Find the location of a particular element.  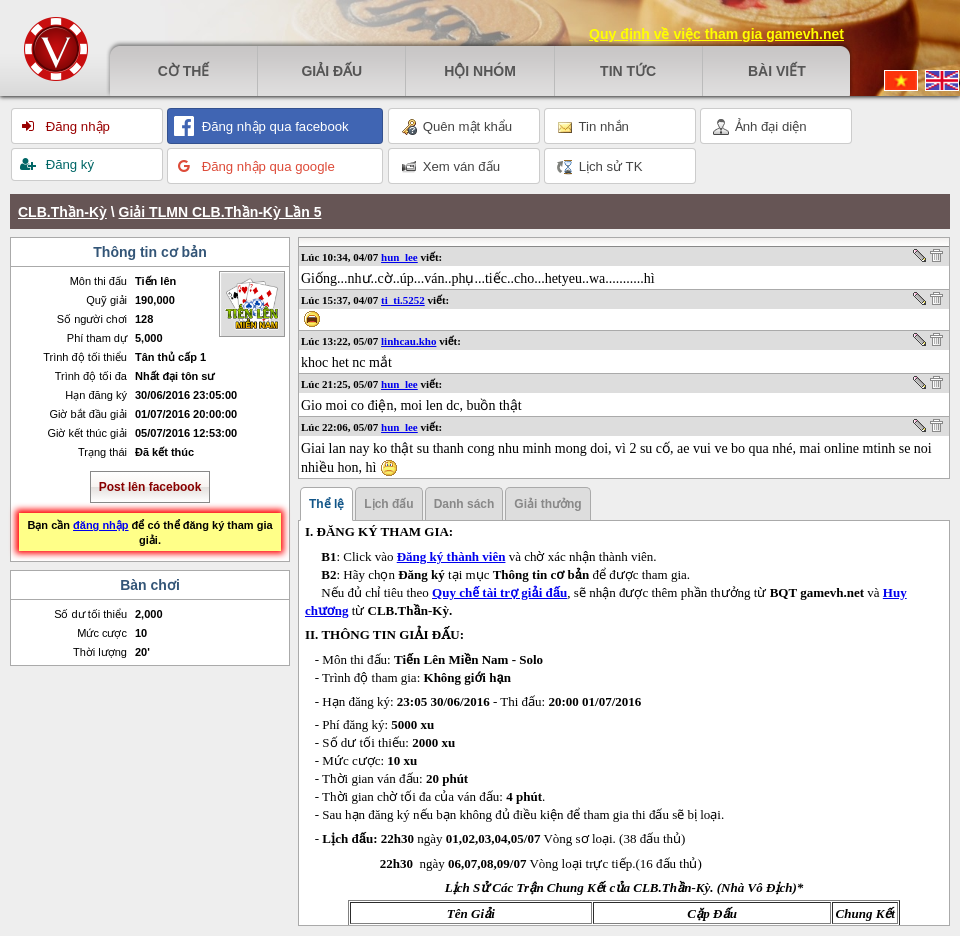

Giải TLMN CLB.Thần-Kỳ Lần 5 is located at coordinates (220, 212).